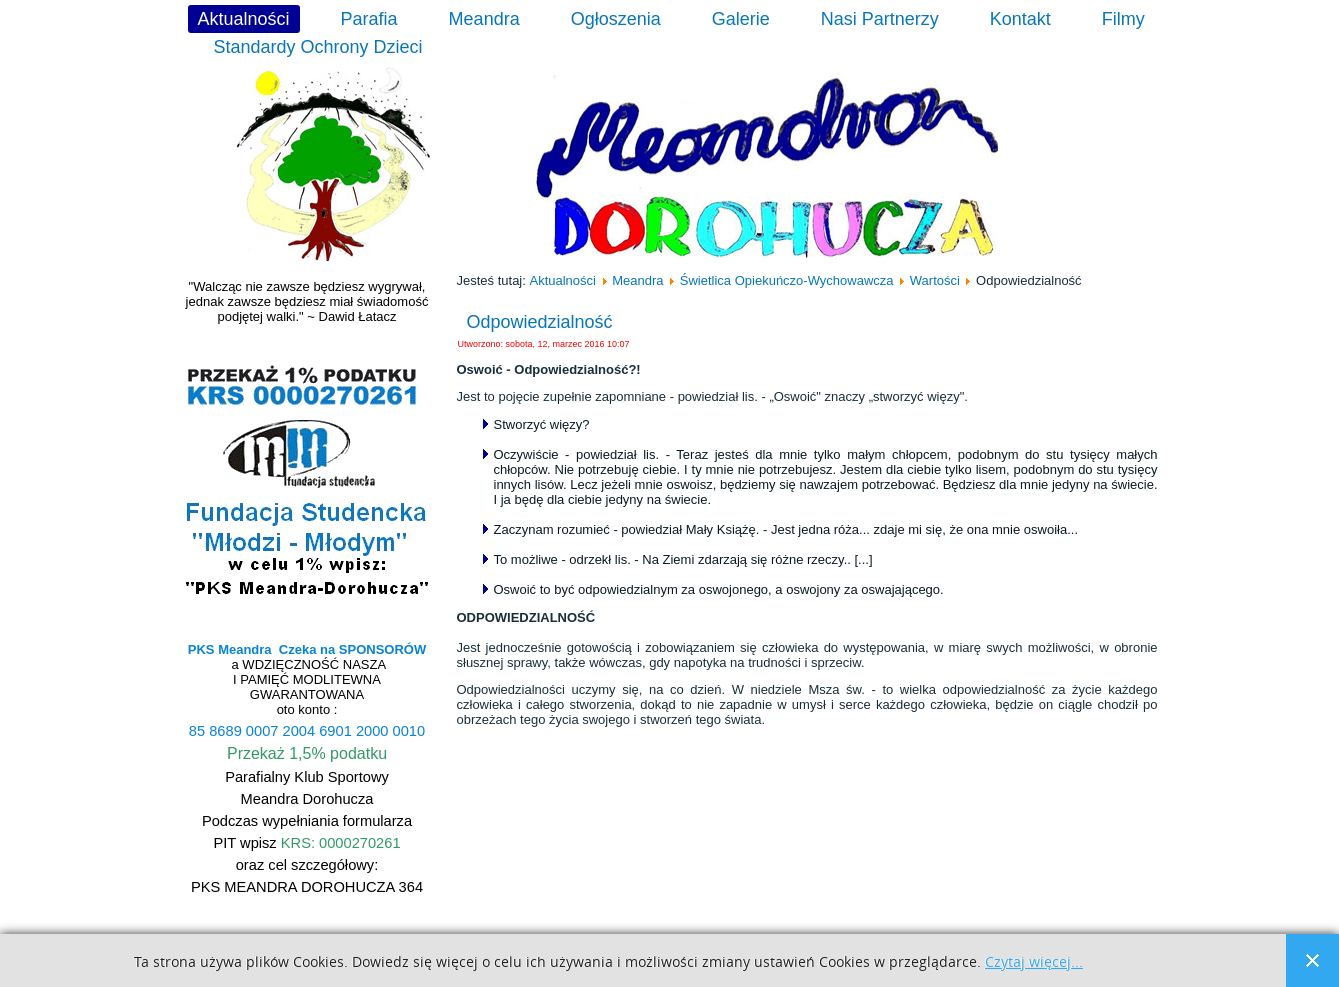  What do you see at coordinates (540, 322) in the screenshot?
I see `Odpowiedzialność` at bounding box center [540, 322].